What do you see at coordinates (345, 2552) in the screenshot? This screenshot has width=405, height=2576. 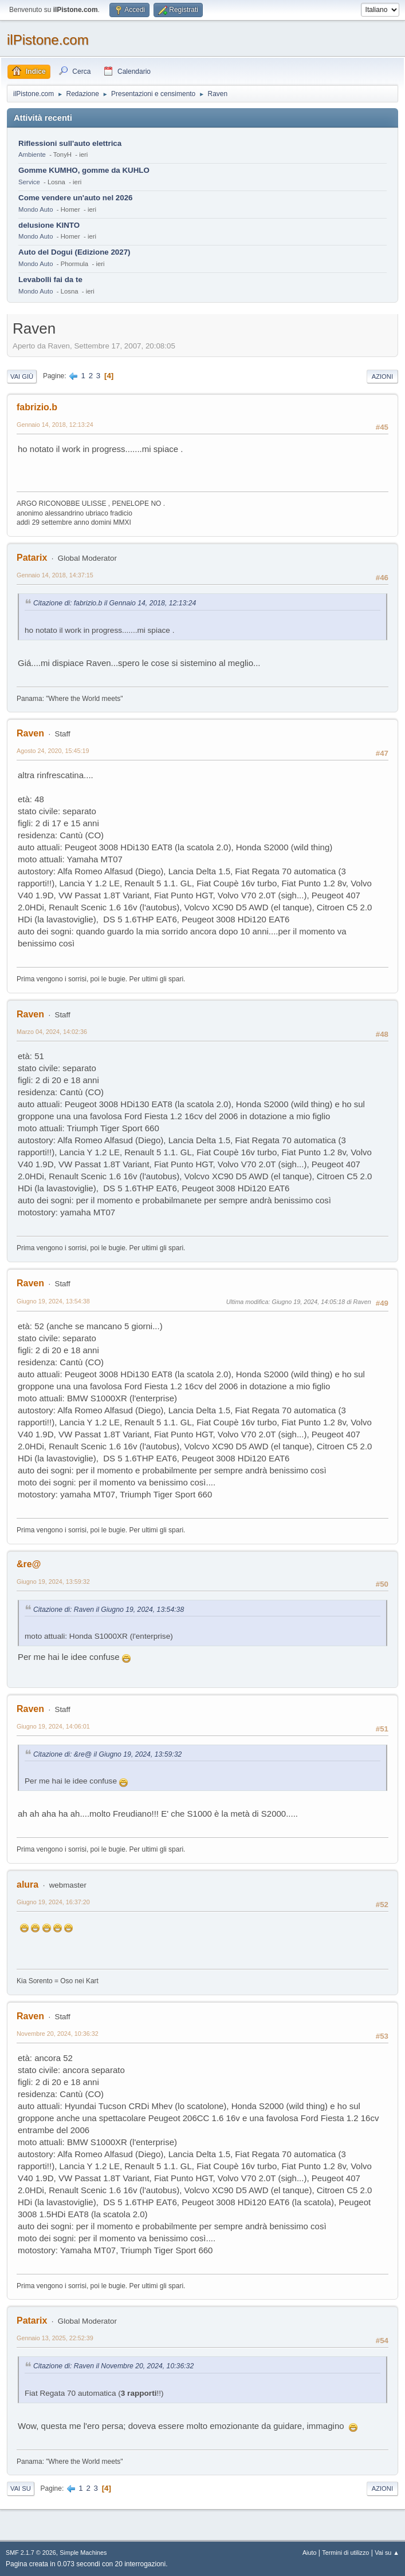 I see `Termini di utilizzo` at bounding box center [345, 2552].